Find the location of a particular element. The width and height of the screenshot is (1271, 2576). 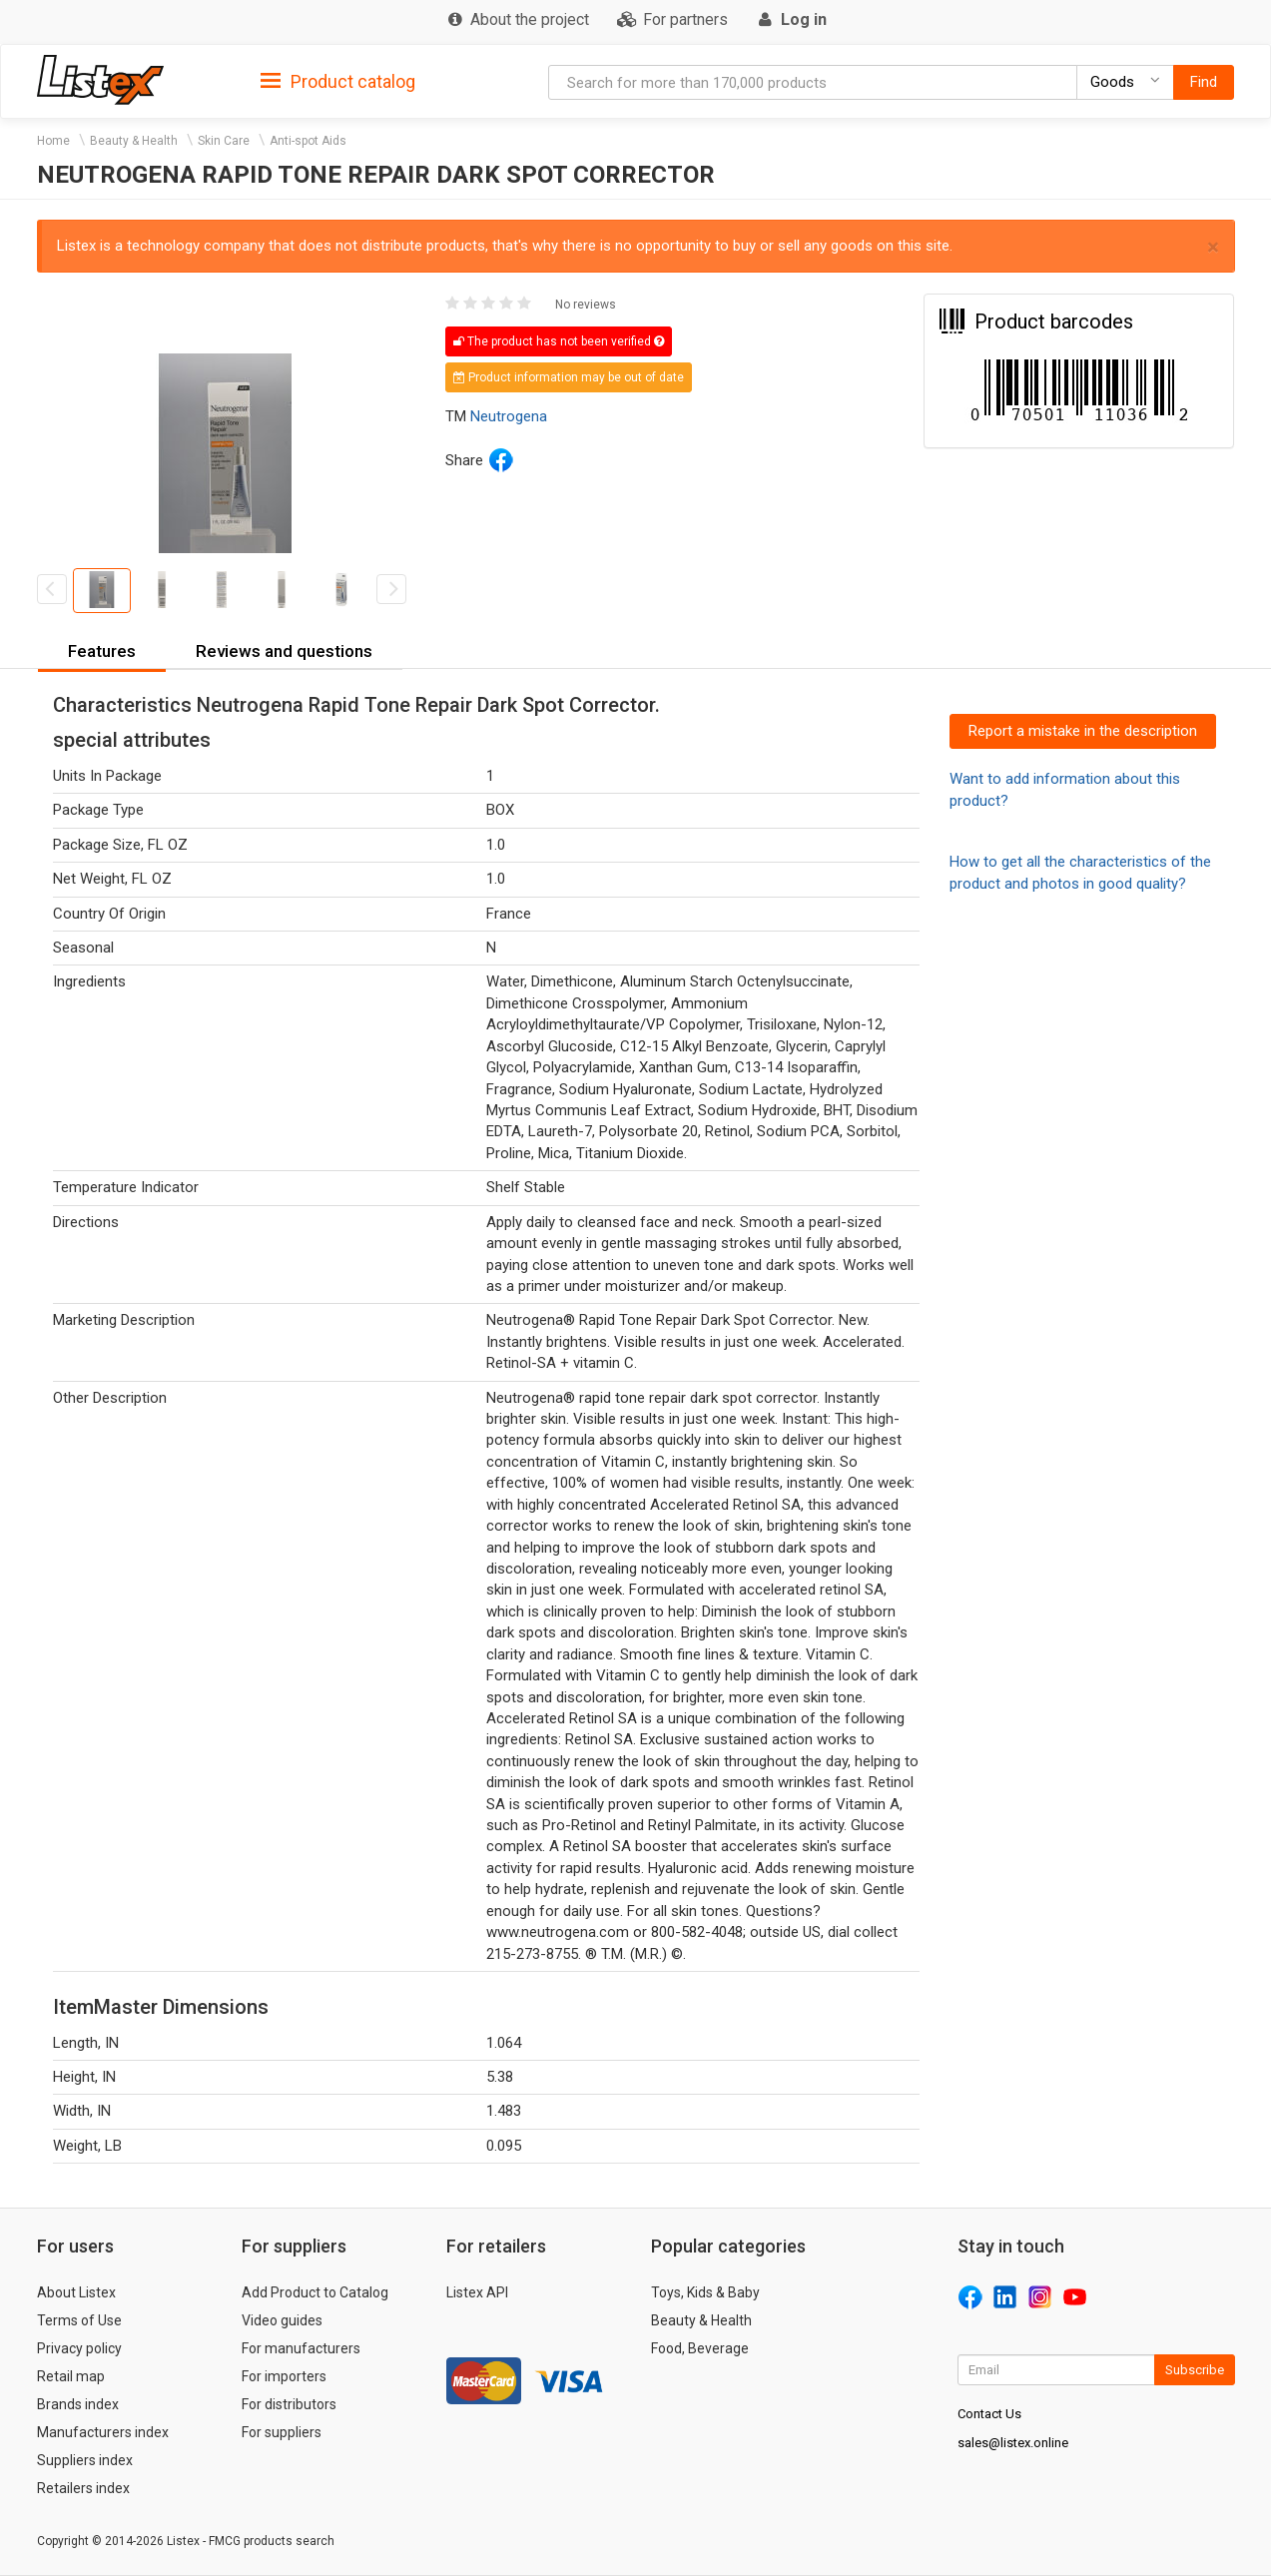

Reviews and questions [button] is located at coordinates (284, 651).